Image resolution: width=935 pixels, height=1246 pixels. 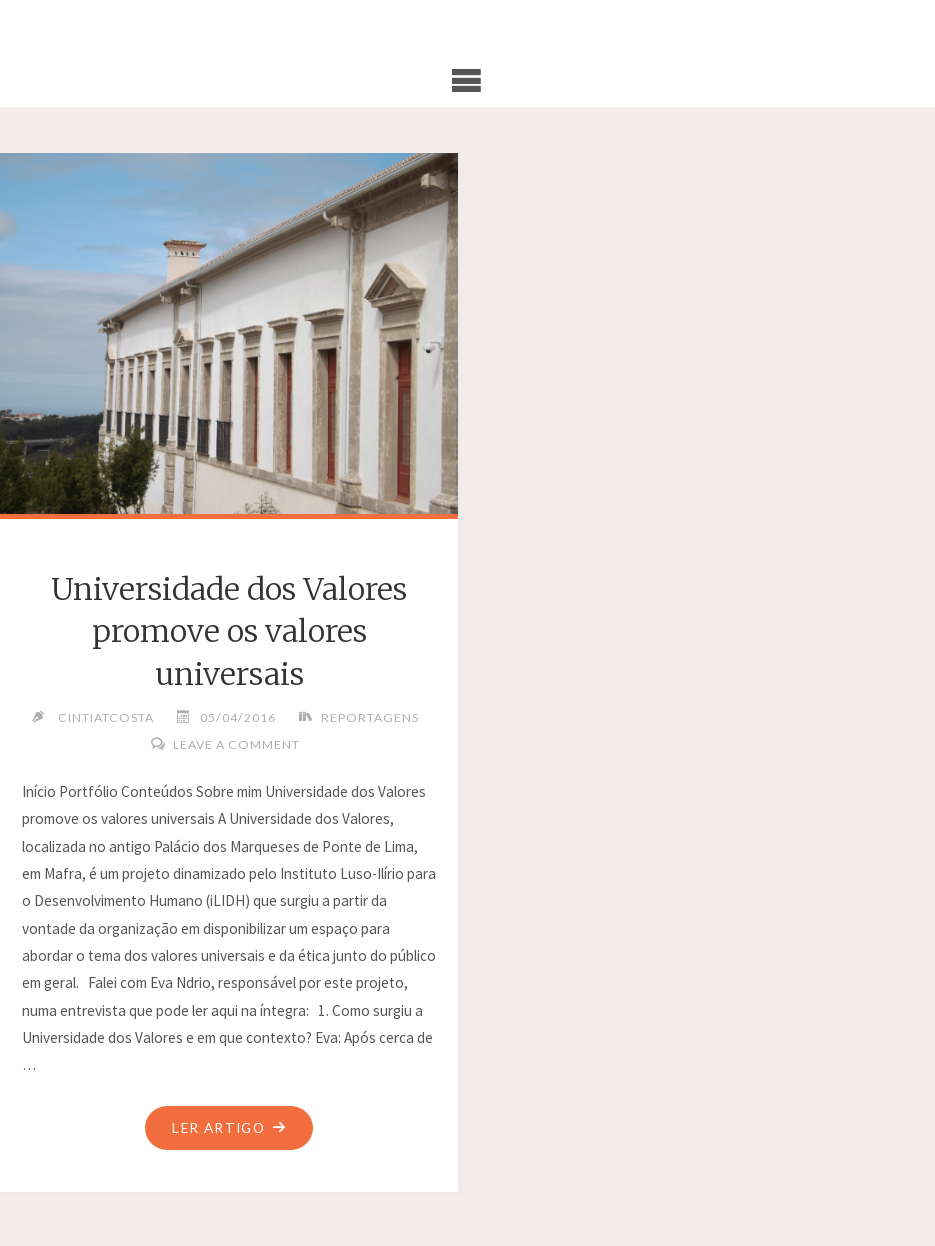 What do you see at coordinates (370, 717) in the screenshot?
I see `Reportagens` at bounding box center [370, 717].